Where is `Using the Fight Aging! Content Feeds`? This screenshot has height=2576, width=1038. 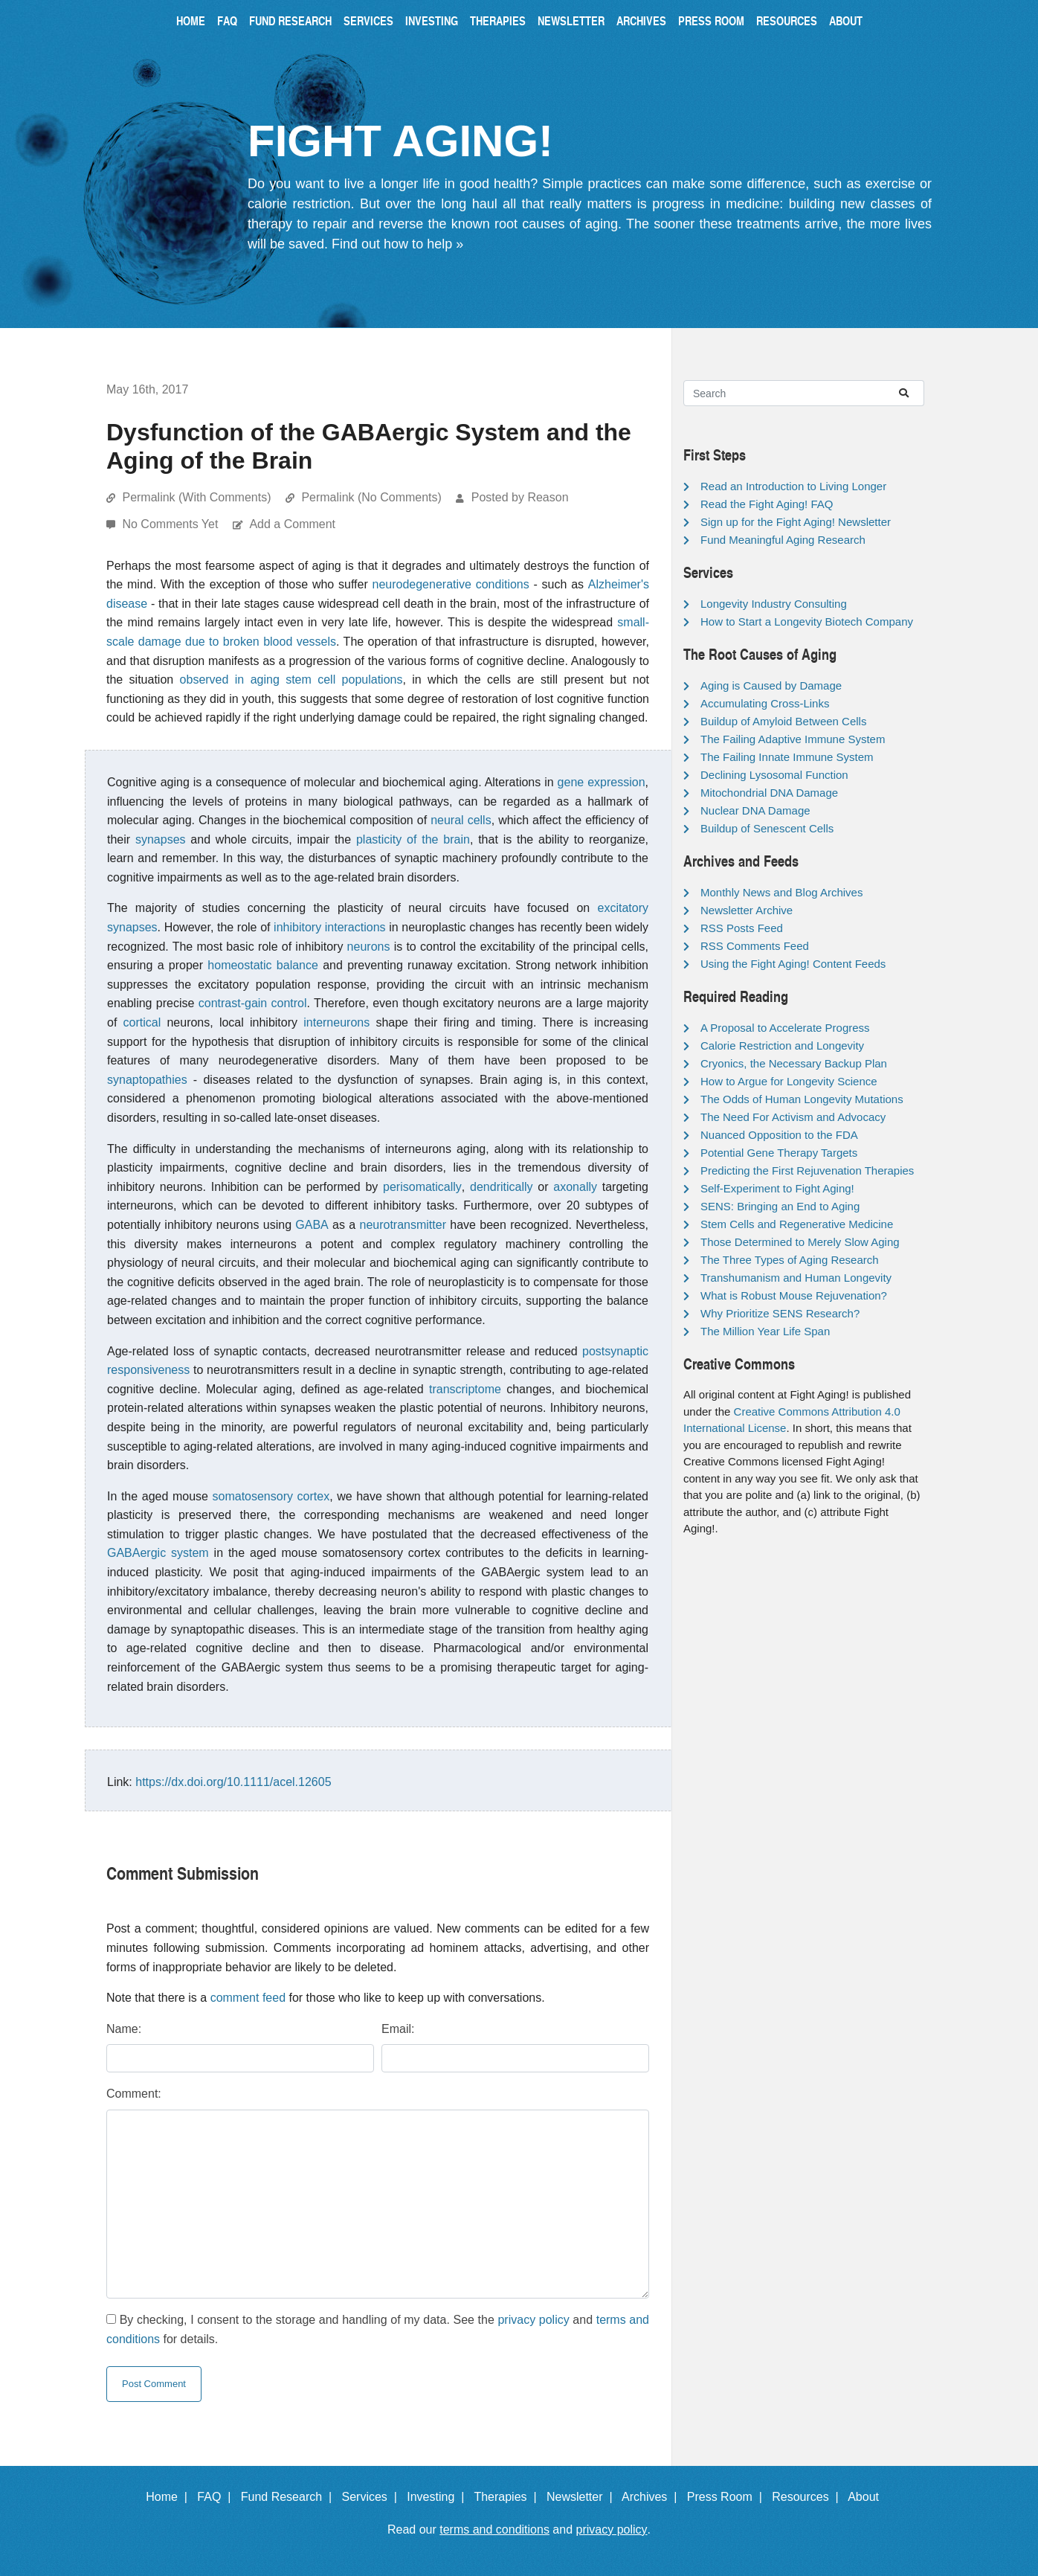 Using the Fight Aging! Content Feeds is located at coordinates (793, 963).